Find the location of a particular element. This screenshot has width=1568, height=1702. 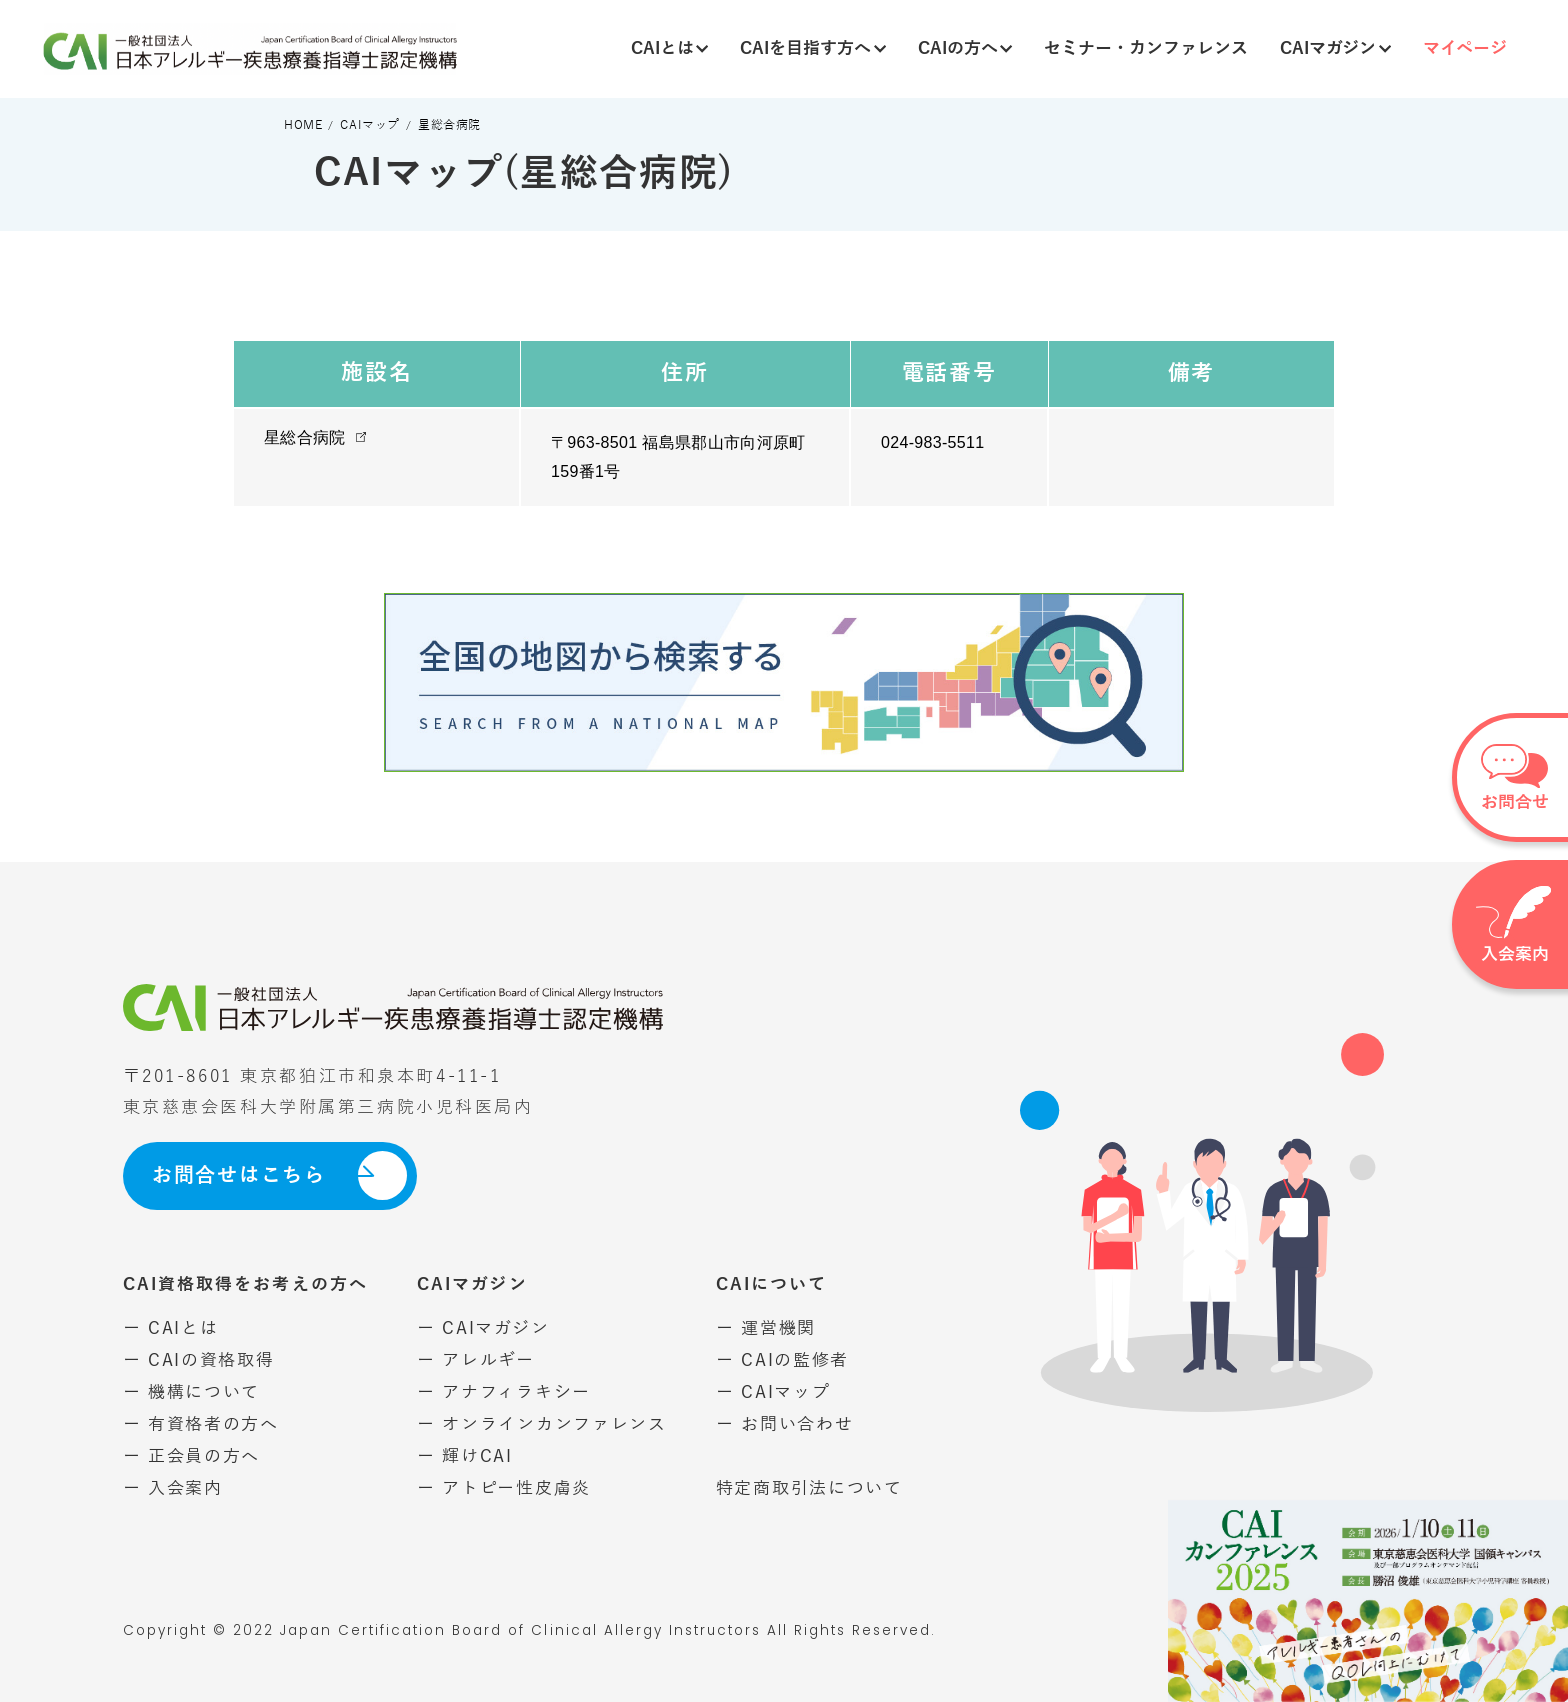

ー アトピー性皮膚炎 is located at coordinates (504, 1488).